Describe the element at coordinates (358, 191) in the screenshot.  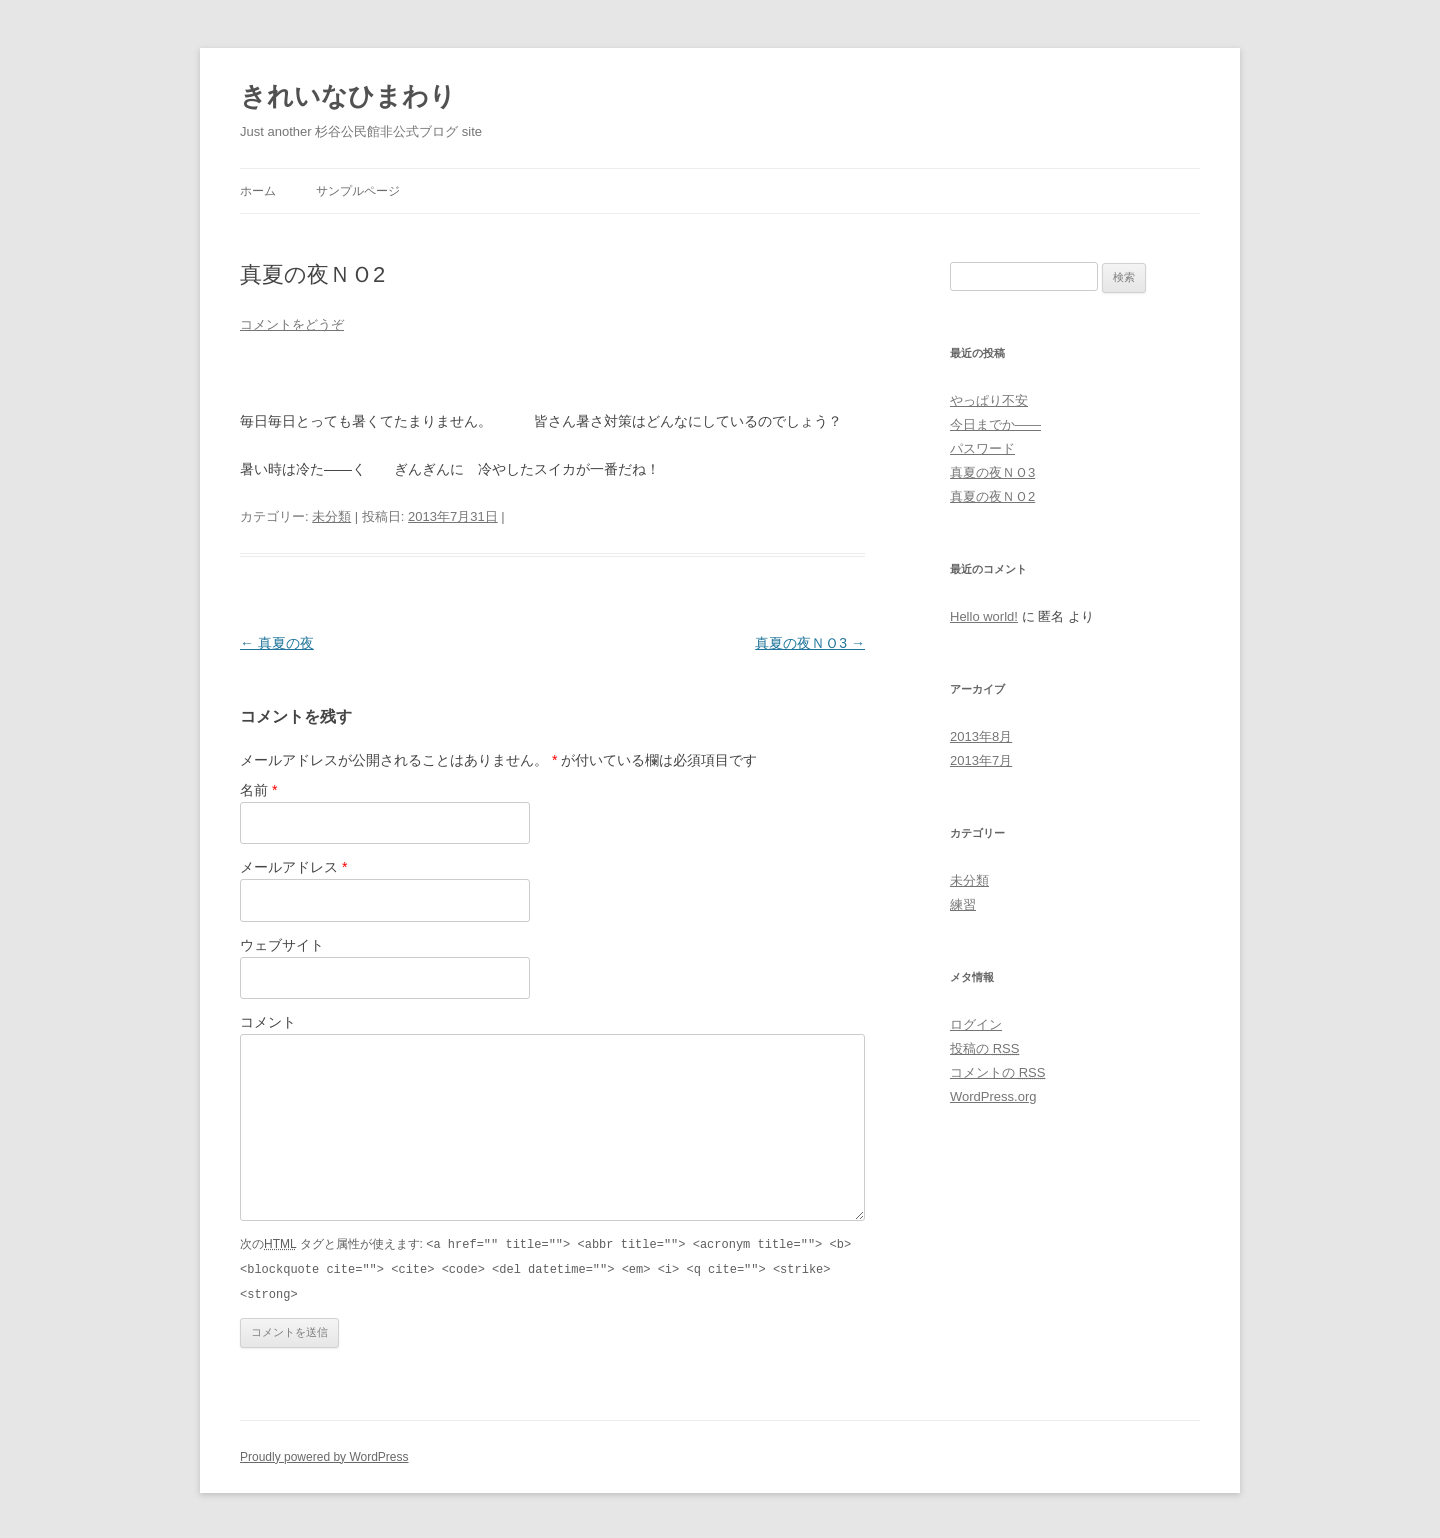
I see `サンプルページ` at that location.